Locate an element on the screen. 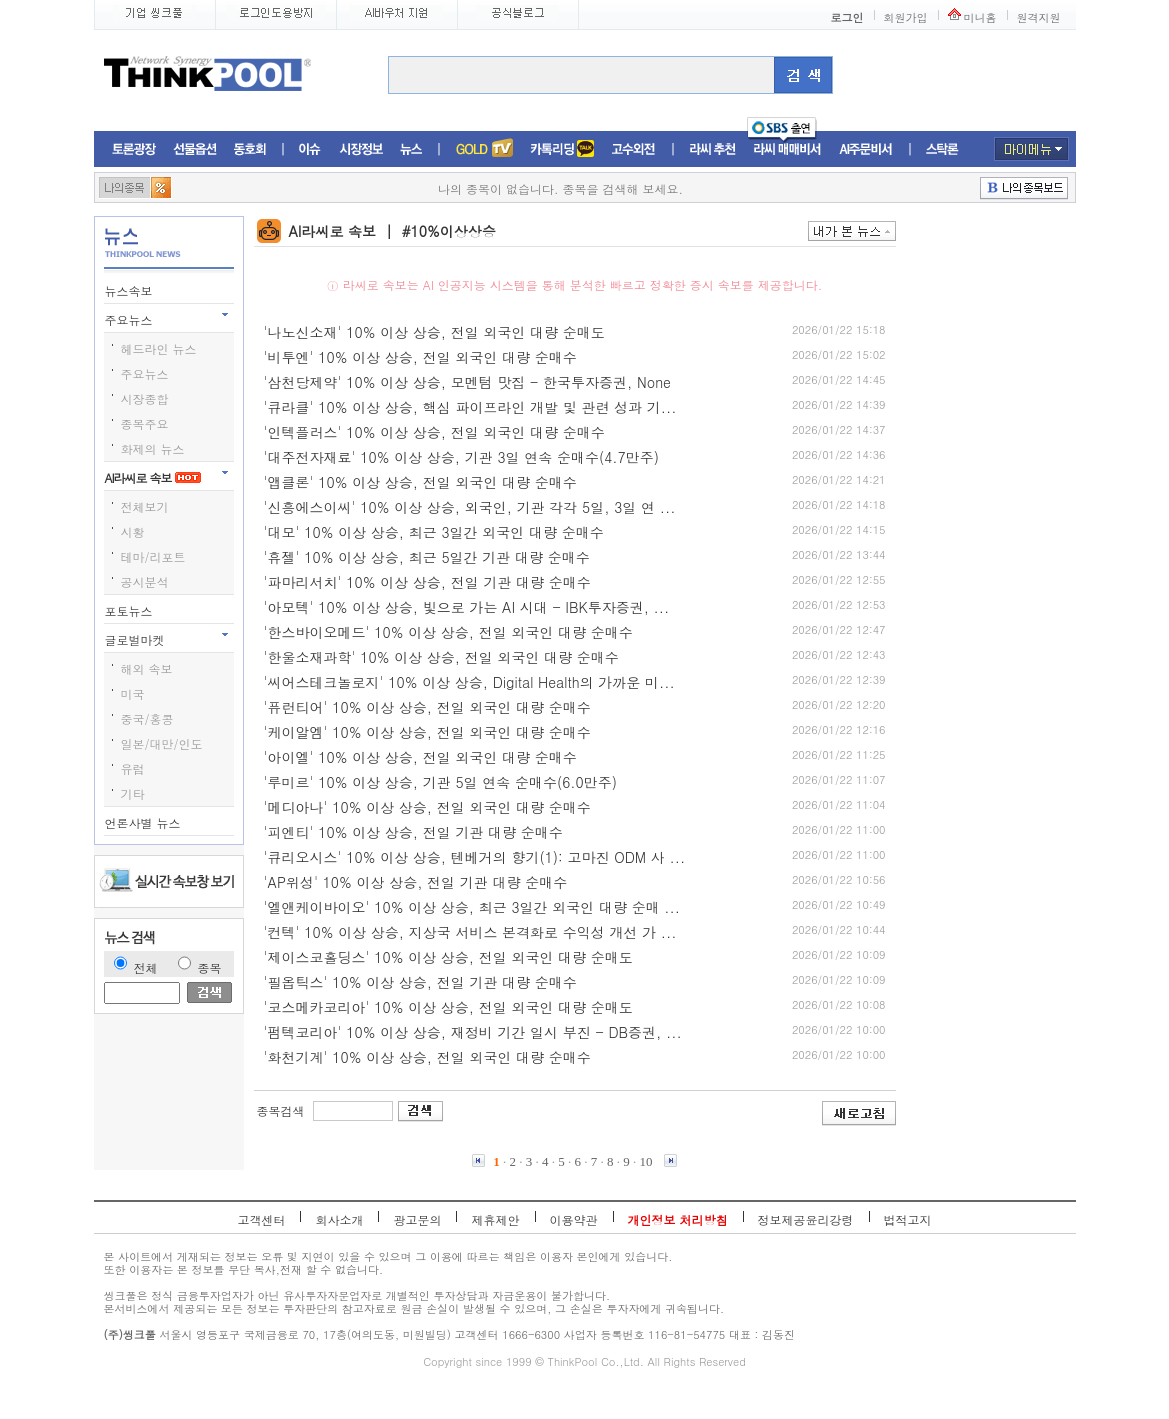 The height and width of the screenshot is (1419, 1169). 법적고지 is located at coordinates (908, 1219).